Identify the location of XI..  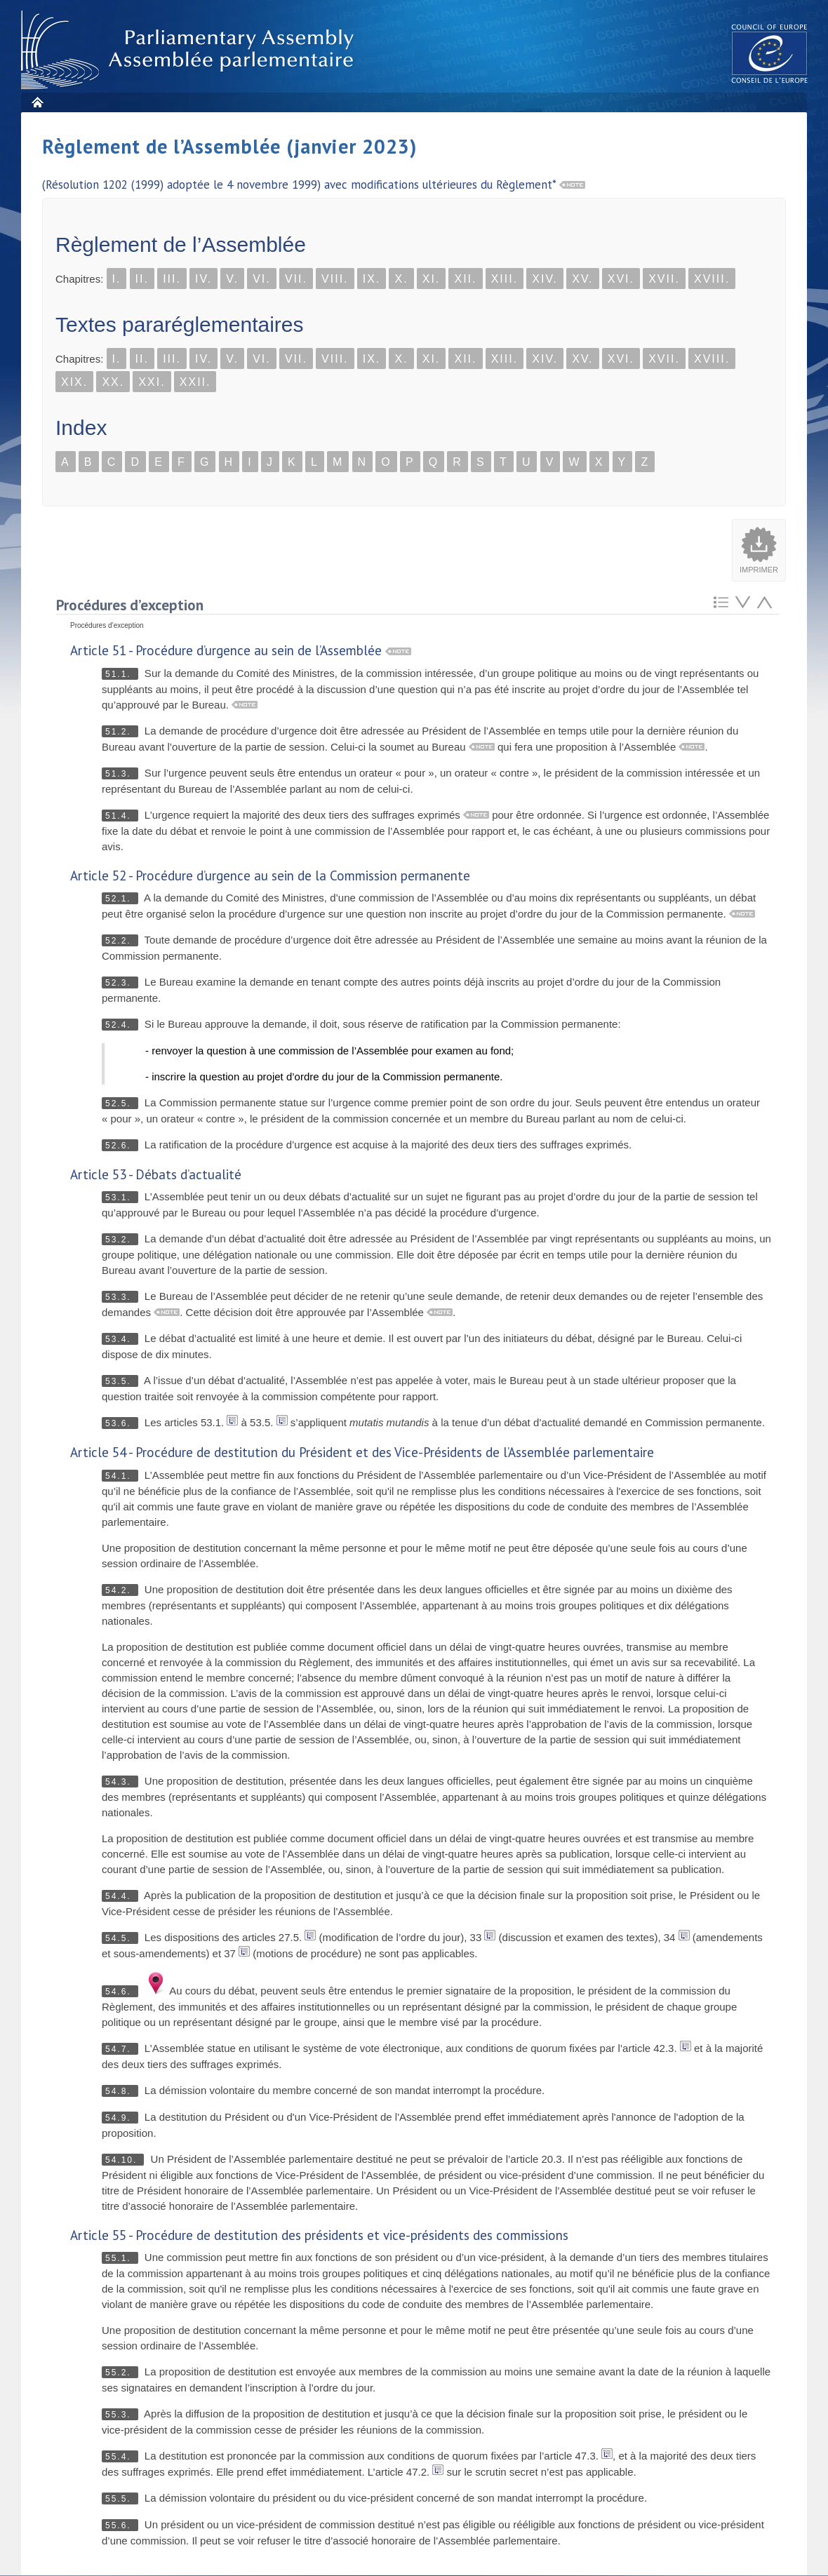
(431, 279).